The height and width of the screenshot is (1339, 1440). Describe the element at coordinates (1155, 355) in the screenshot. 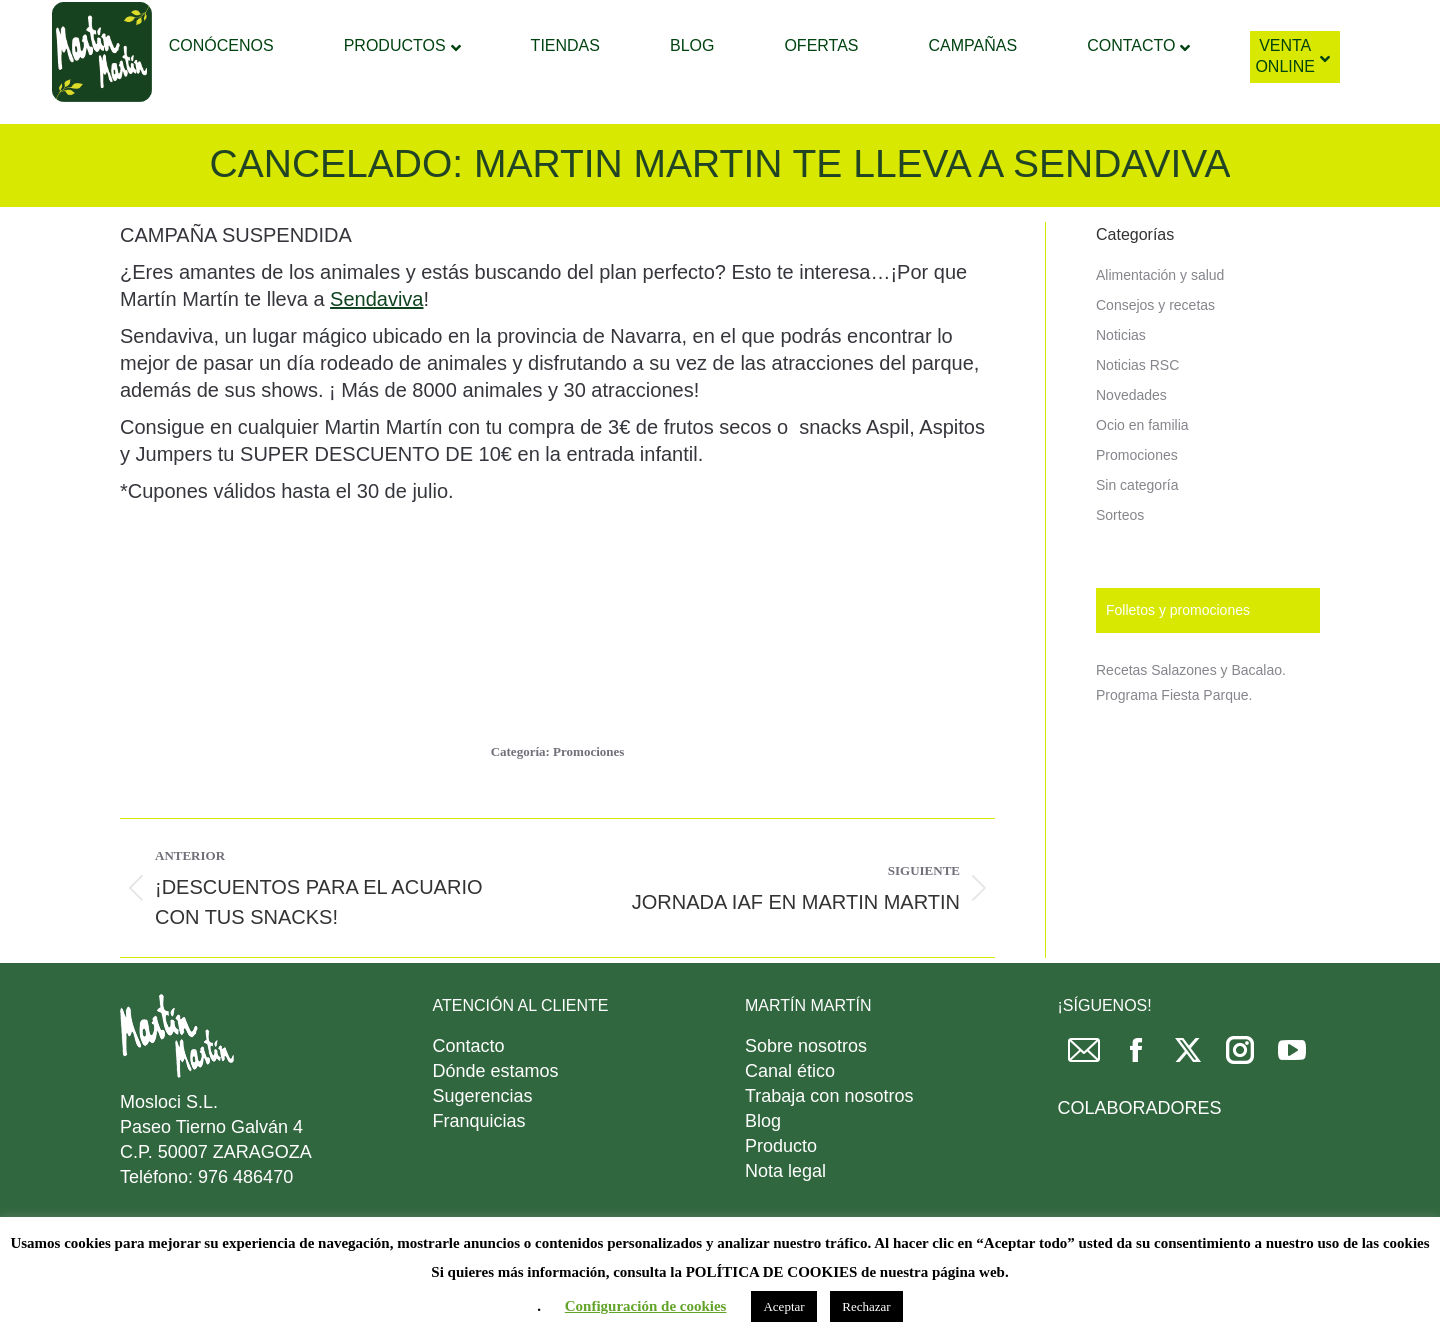

I see `Consejos y recetas` at that location.